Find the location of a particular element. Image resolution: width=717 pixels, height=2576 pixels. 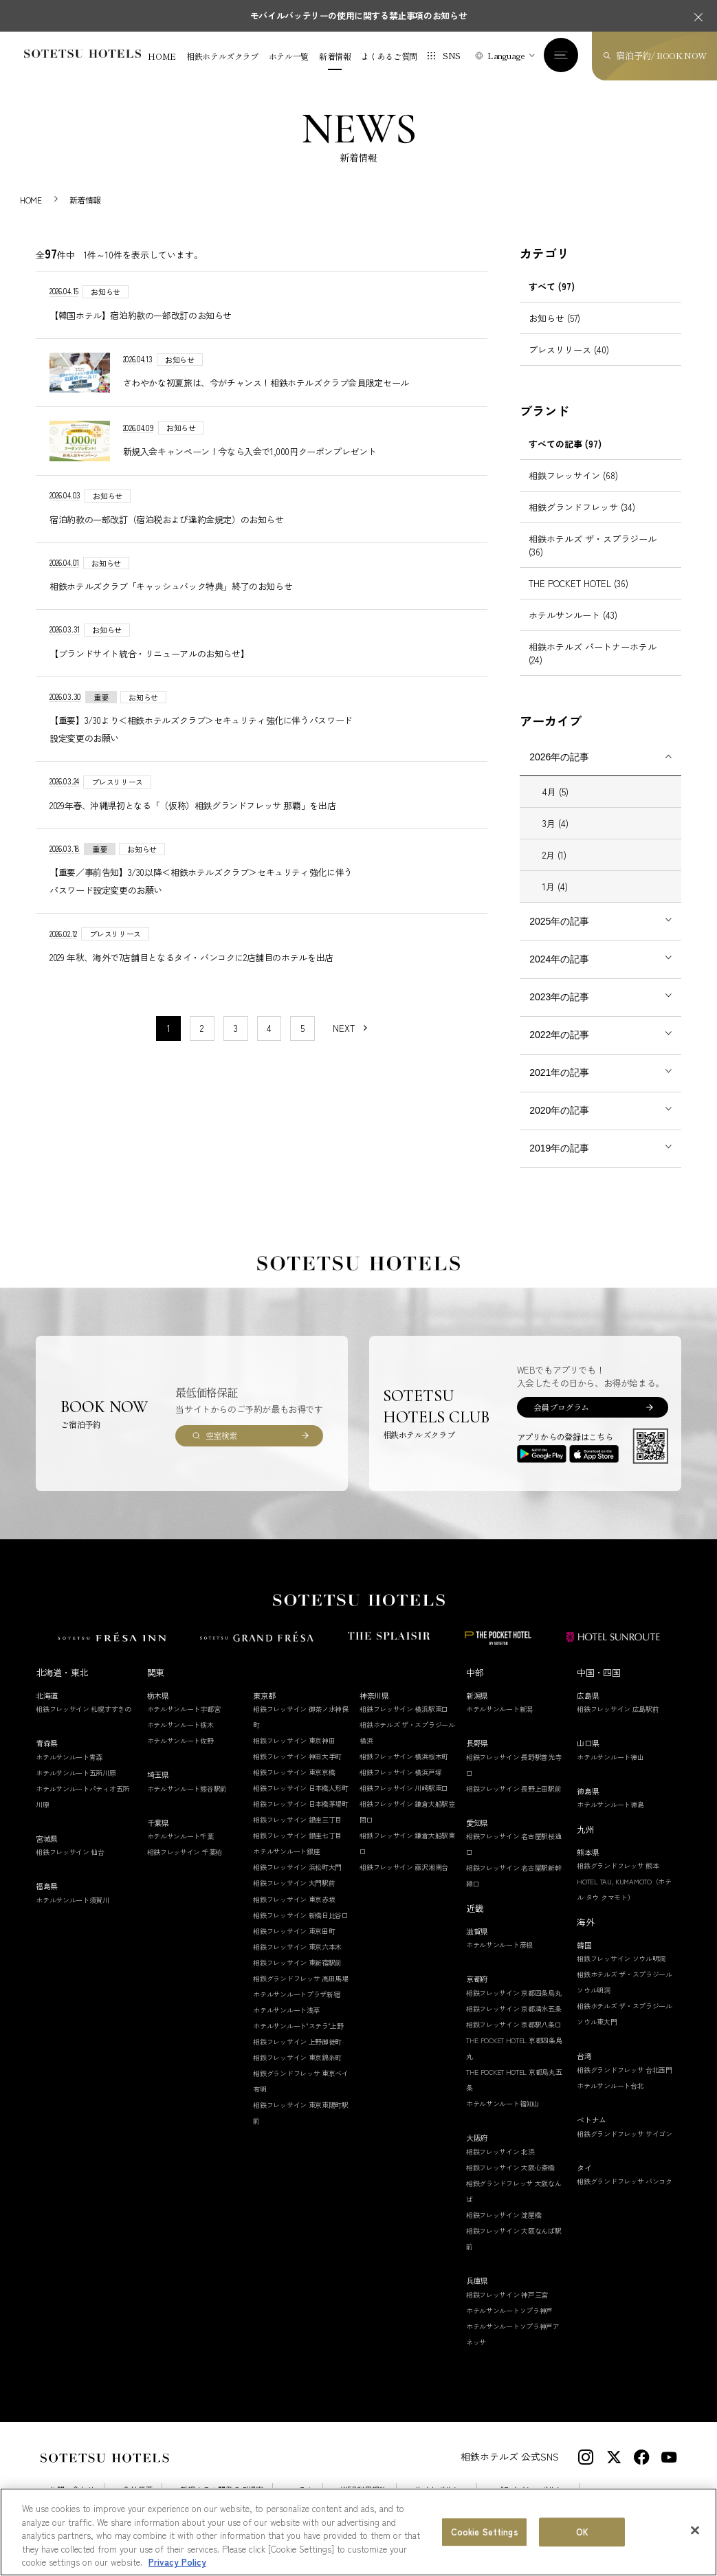

2023年の記事 is located at coordinates (559, 996).